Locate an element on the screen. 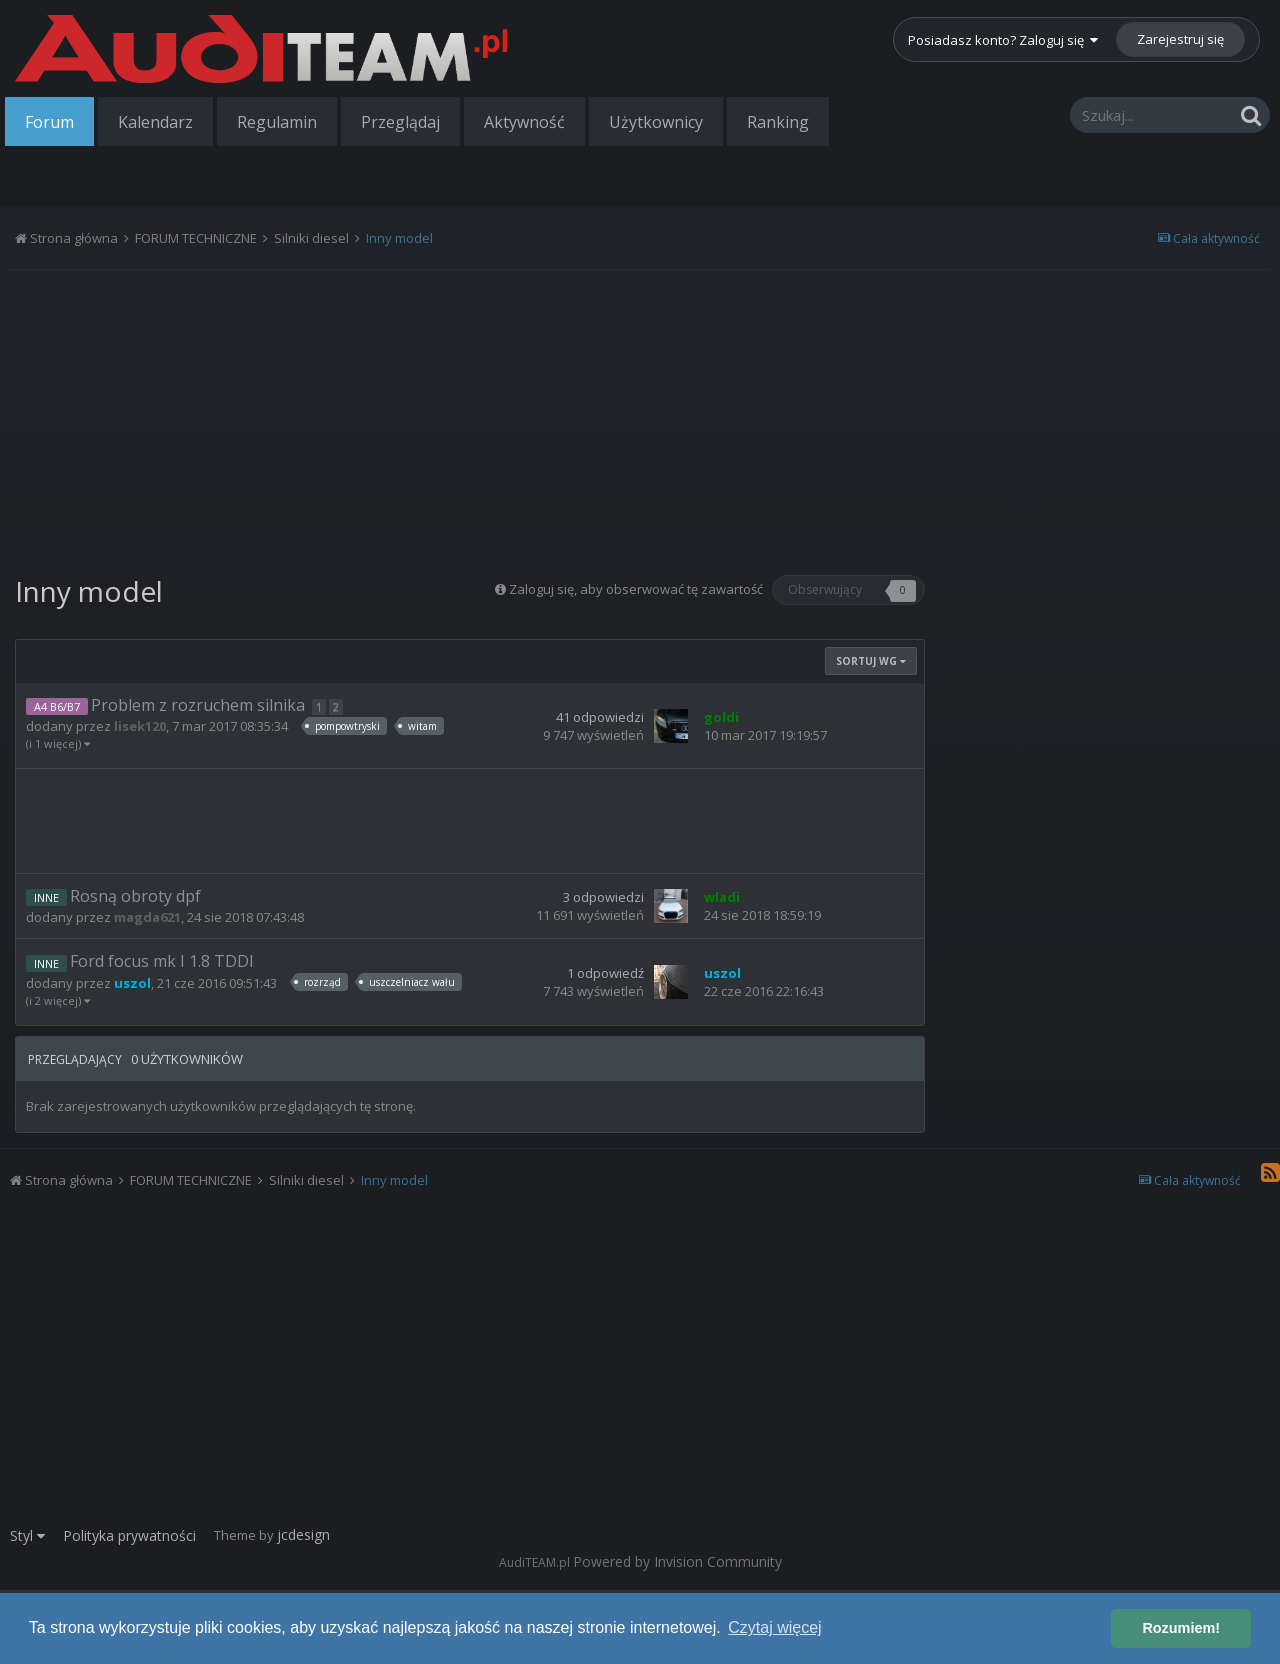 Image resolution: width=1280 pixels, height=1664 pixels. Regulamin is located at coordinates (277, 122).